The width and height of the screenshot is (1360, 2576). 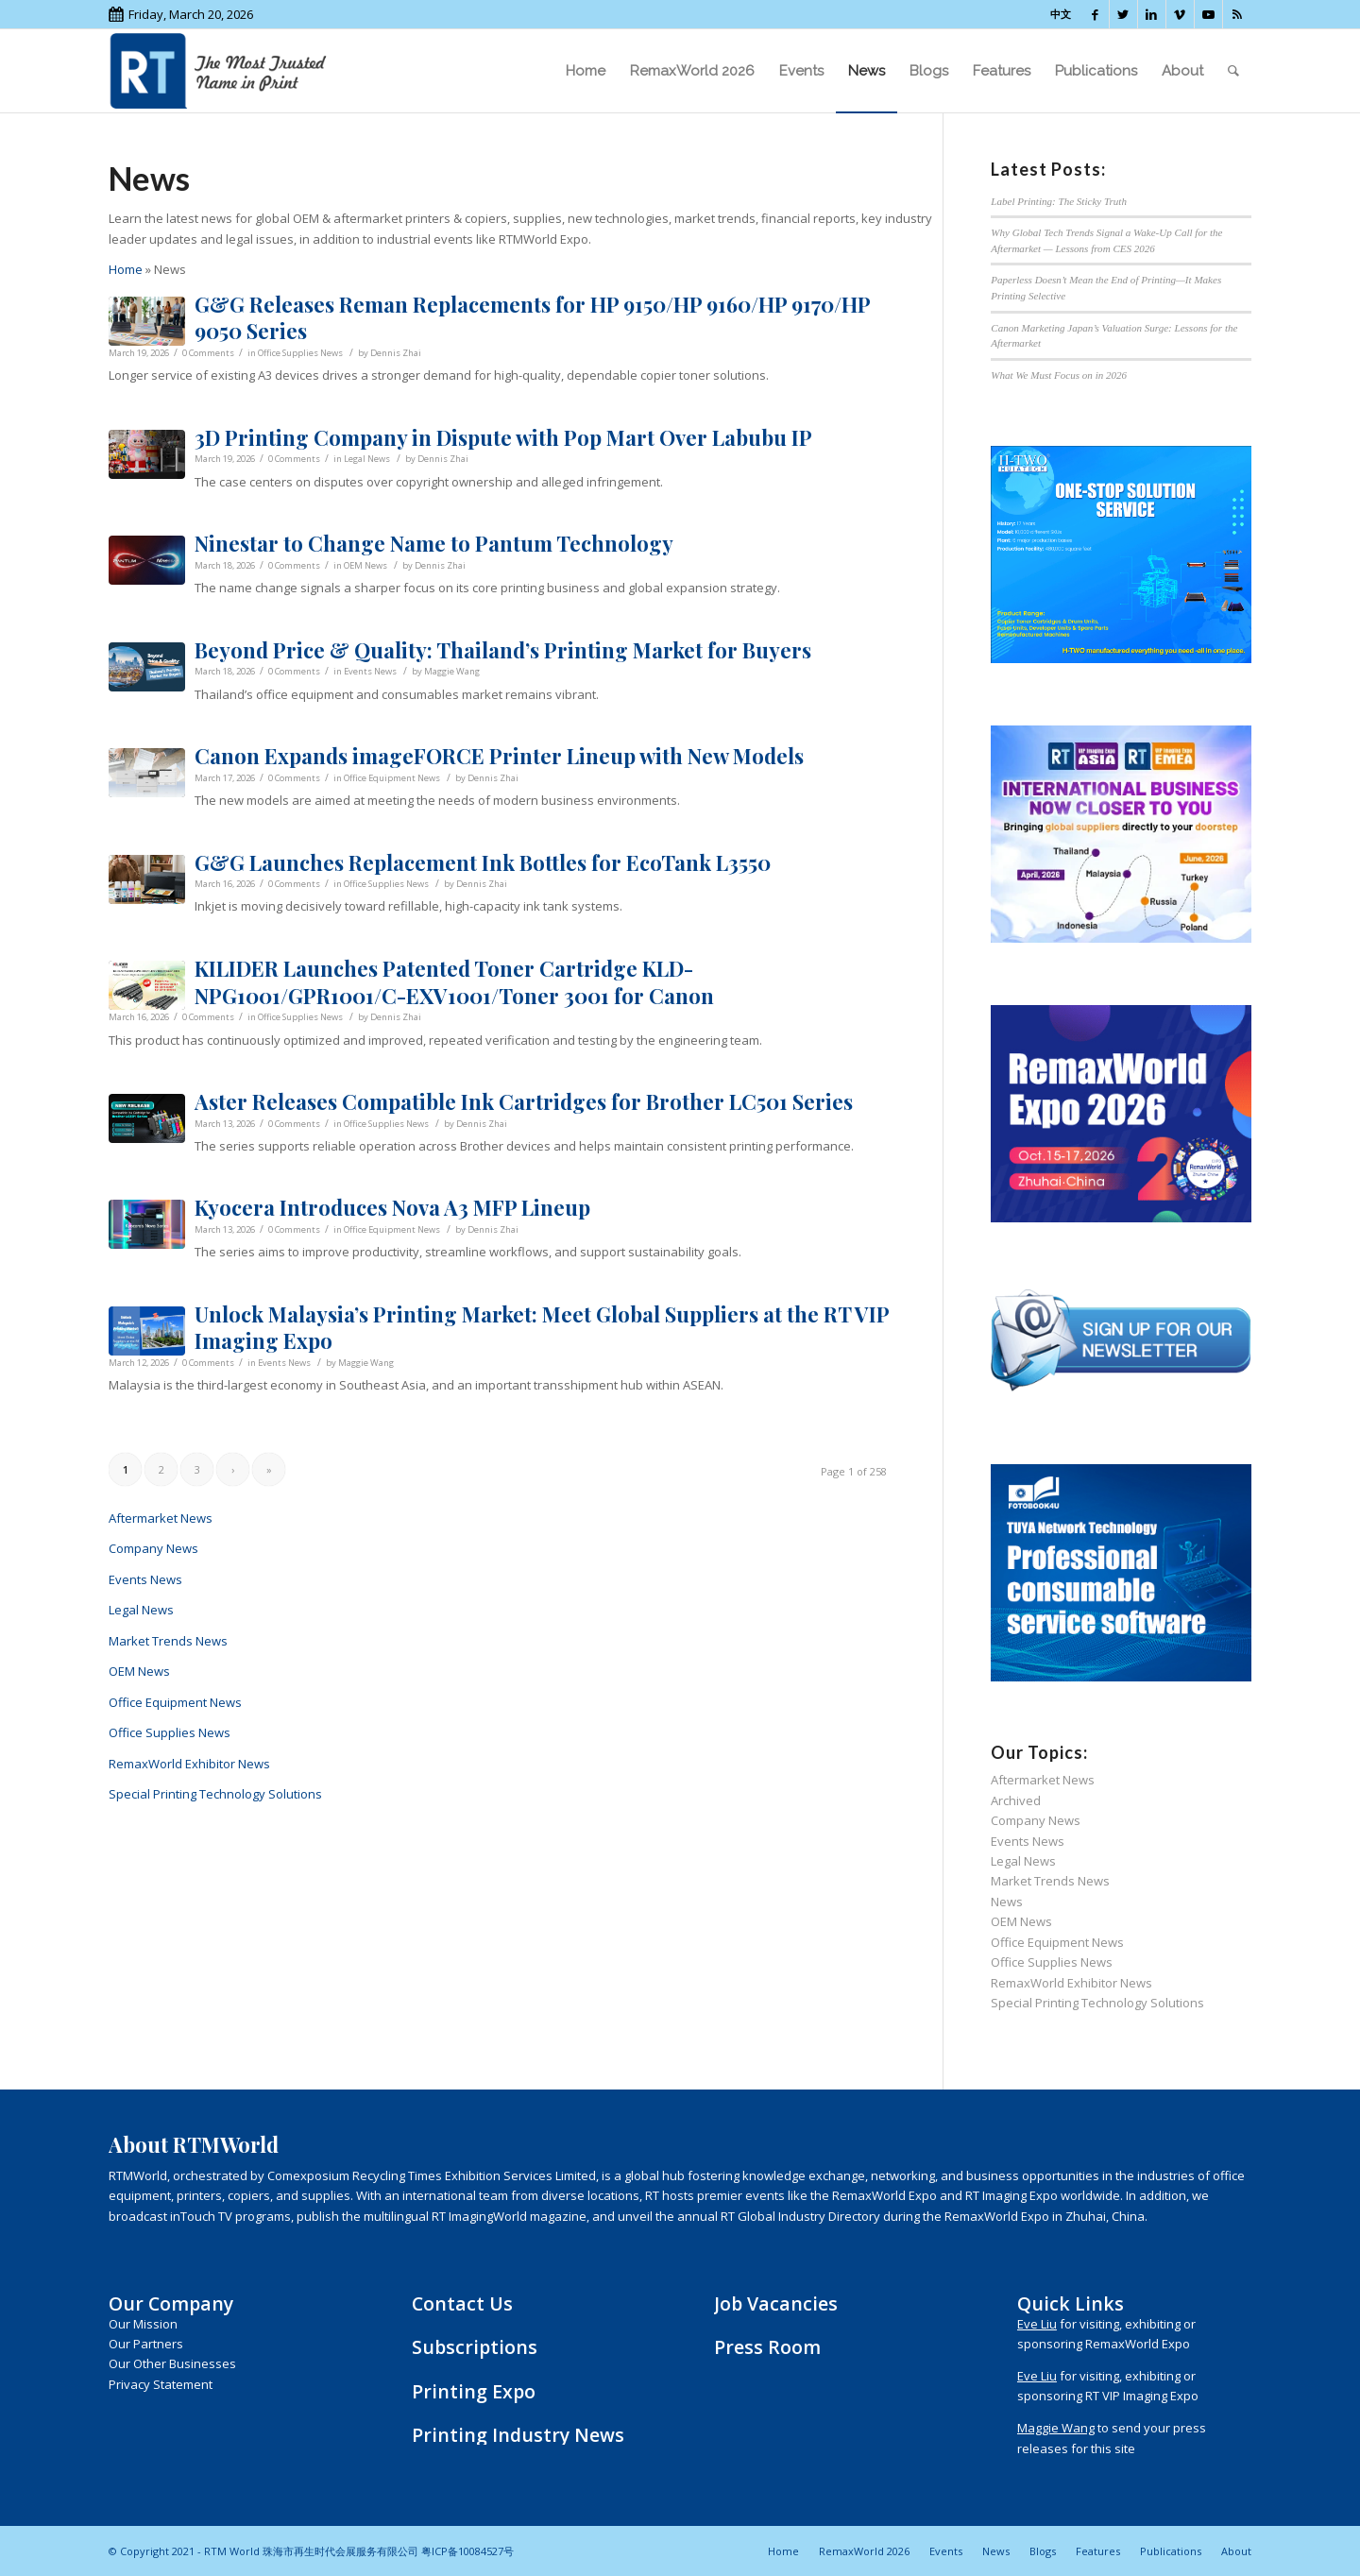 What do you see at coordinates (483, 862) in the screenshot?
I see `G&G Launches Replacement Ink Bottles for EcoTank L3550` at bounding box center [483, 862].